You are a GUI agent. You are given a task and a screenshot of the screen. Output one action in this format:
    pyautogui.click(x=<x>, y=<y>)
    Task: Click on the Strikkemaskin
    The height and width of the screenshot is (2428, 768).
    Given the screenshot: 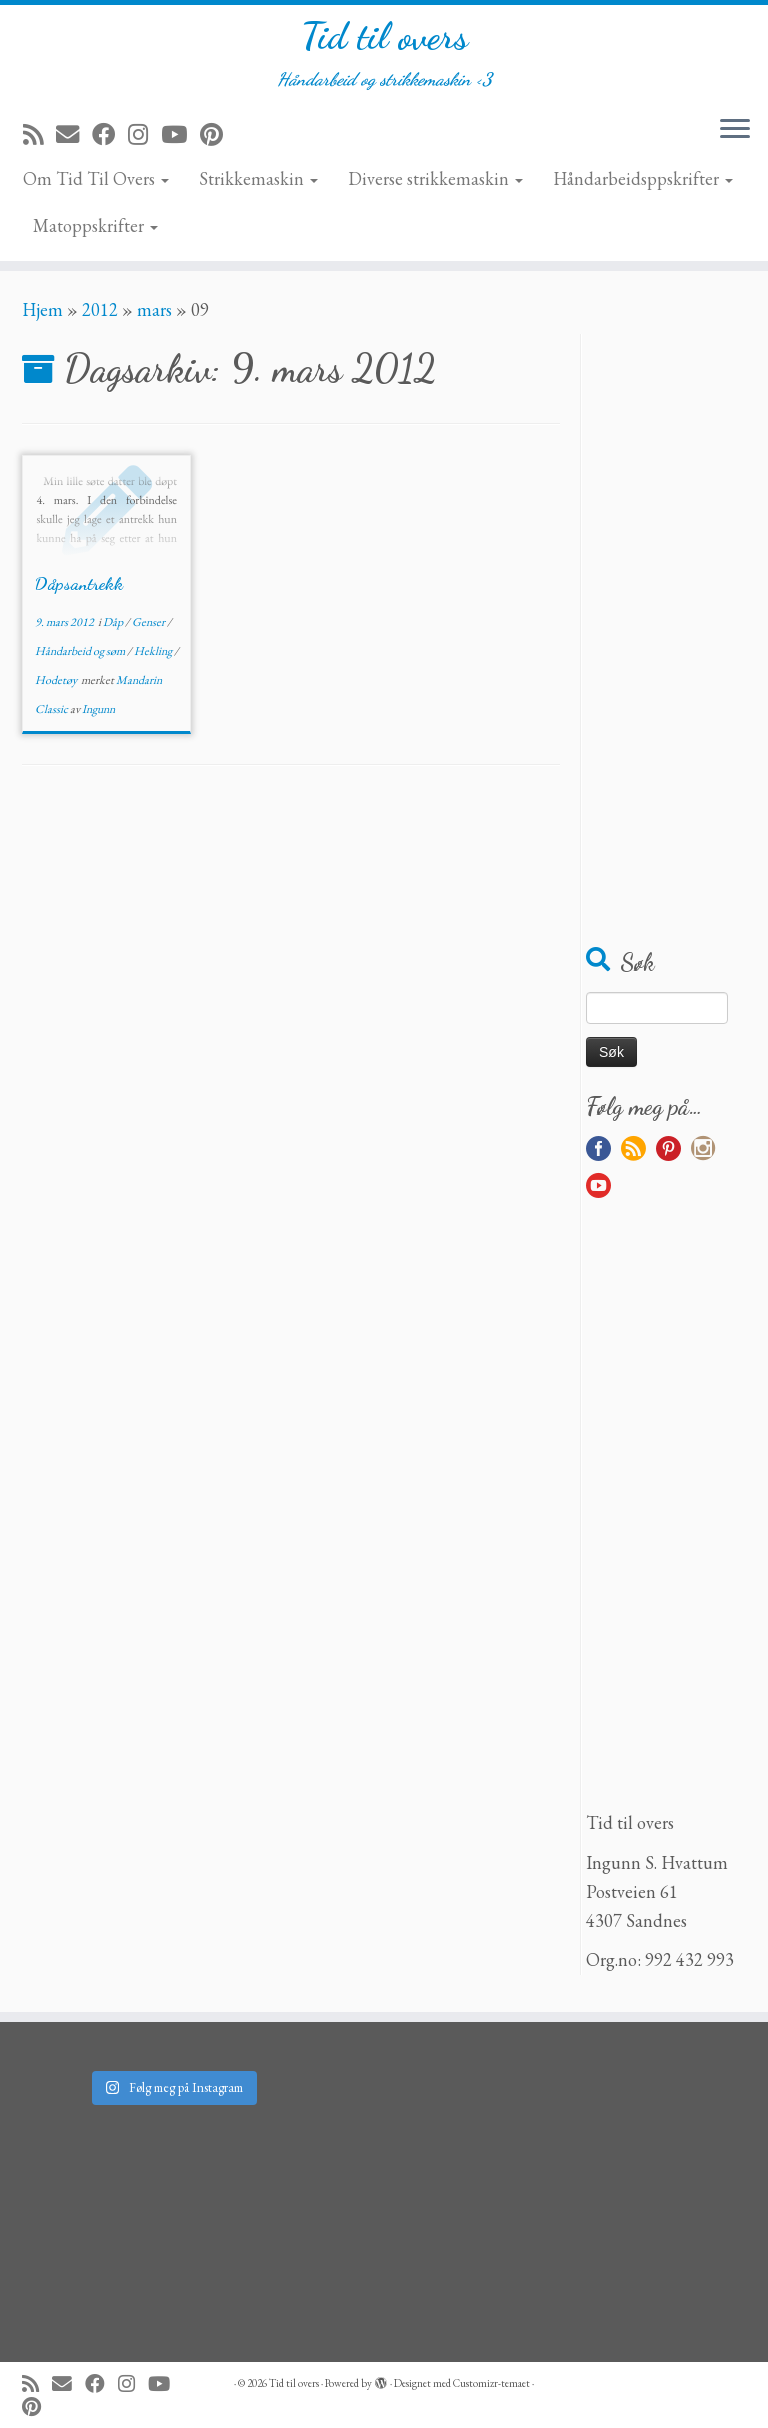 What is the action you would take?
    pyautogui.click(x=258, y=184)
    